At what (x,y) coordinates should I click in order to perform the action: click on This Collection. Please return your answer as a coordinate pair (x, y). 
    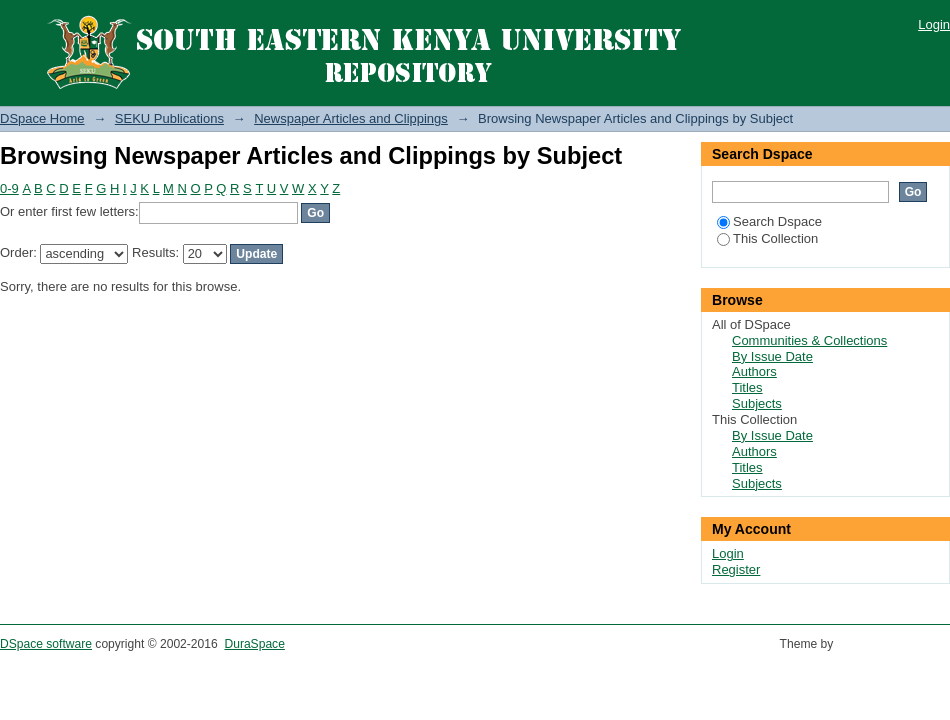
    Looking at the image, I should click on (767, 238).